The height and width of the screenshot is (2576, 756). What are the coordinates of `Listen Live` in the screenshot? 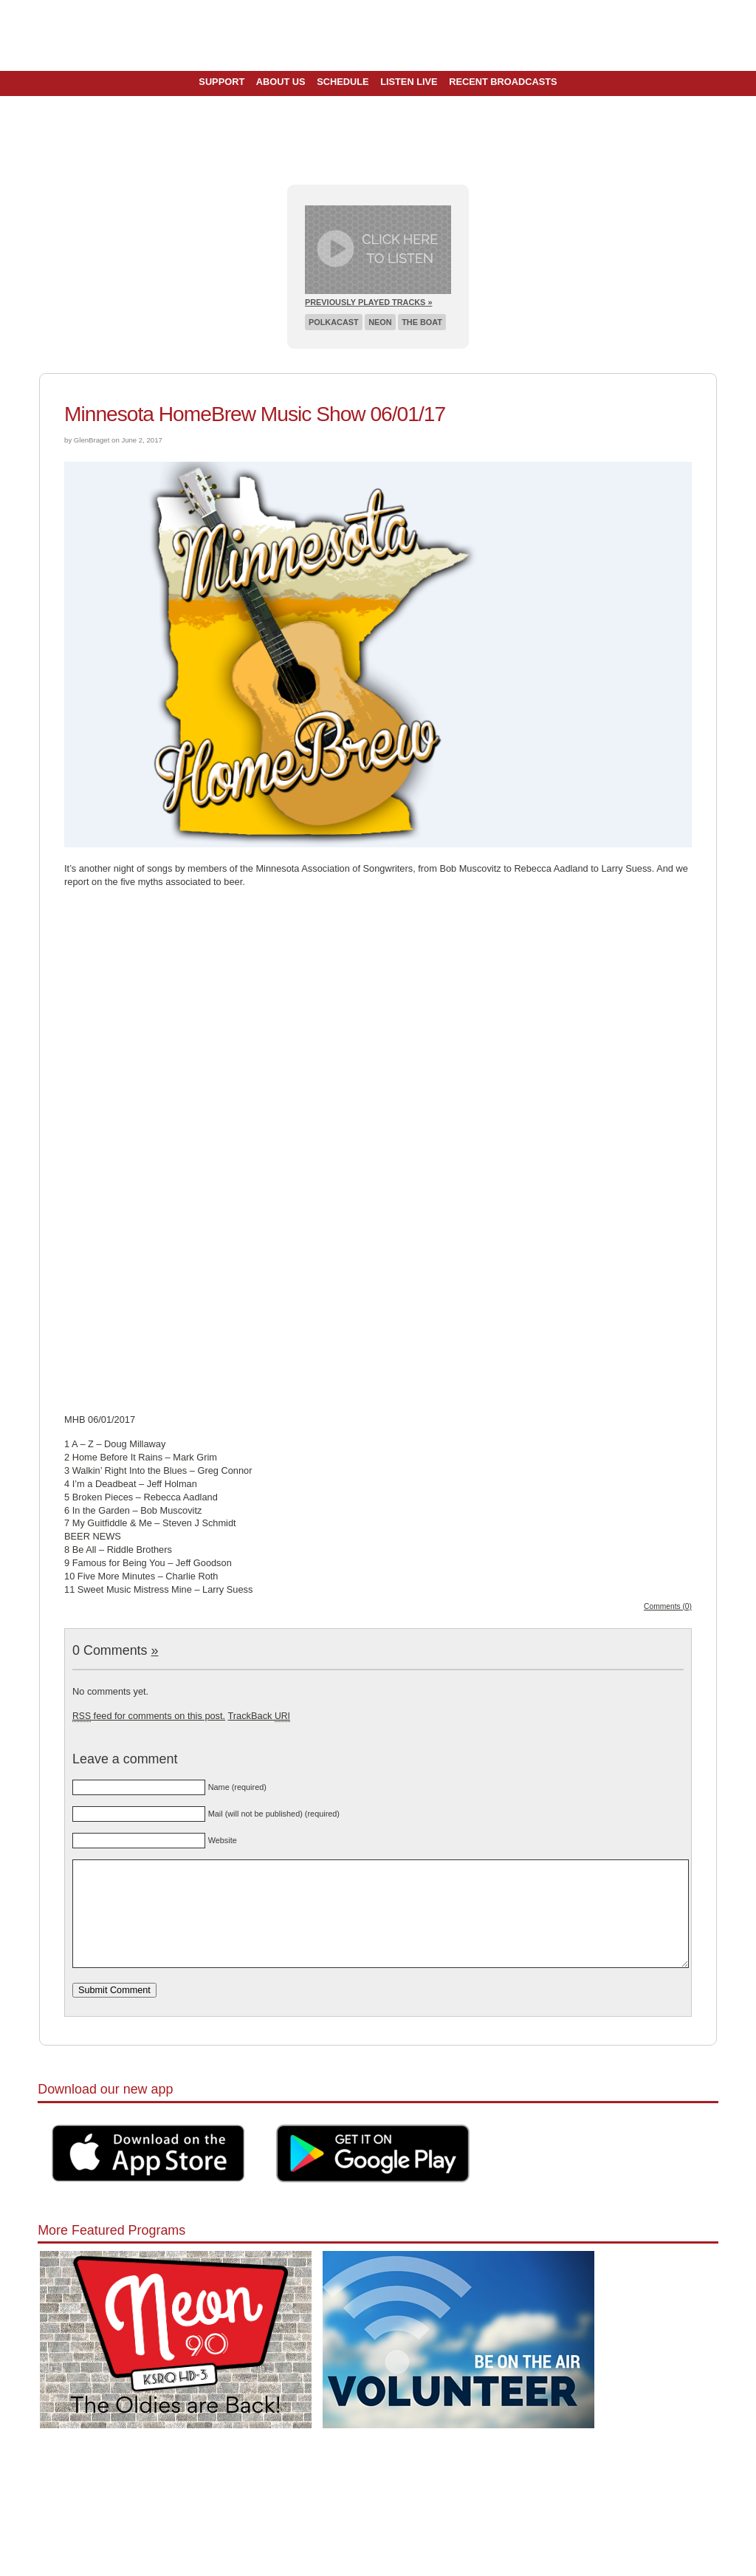 It's located at (409, 81).